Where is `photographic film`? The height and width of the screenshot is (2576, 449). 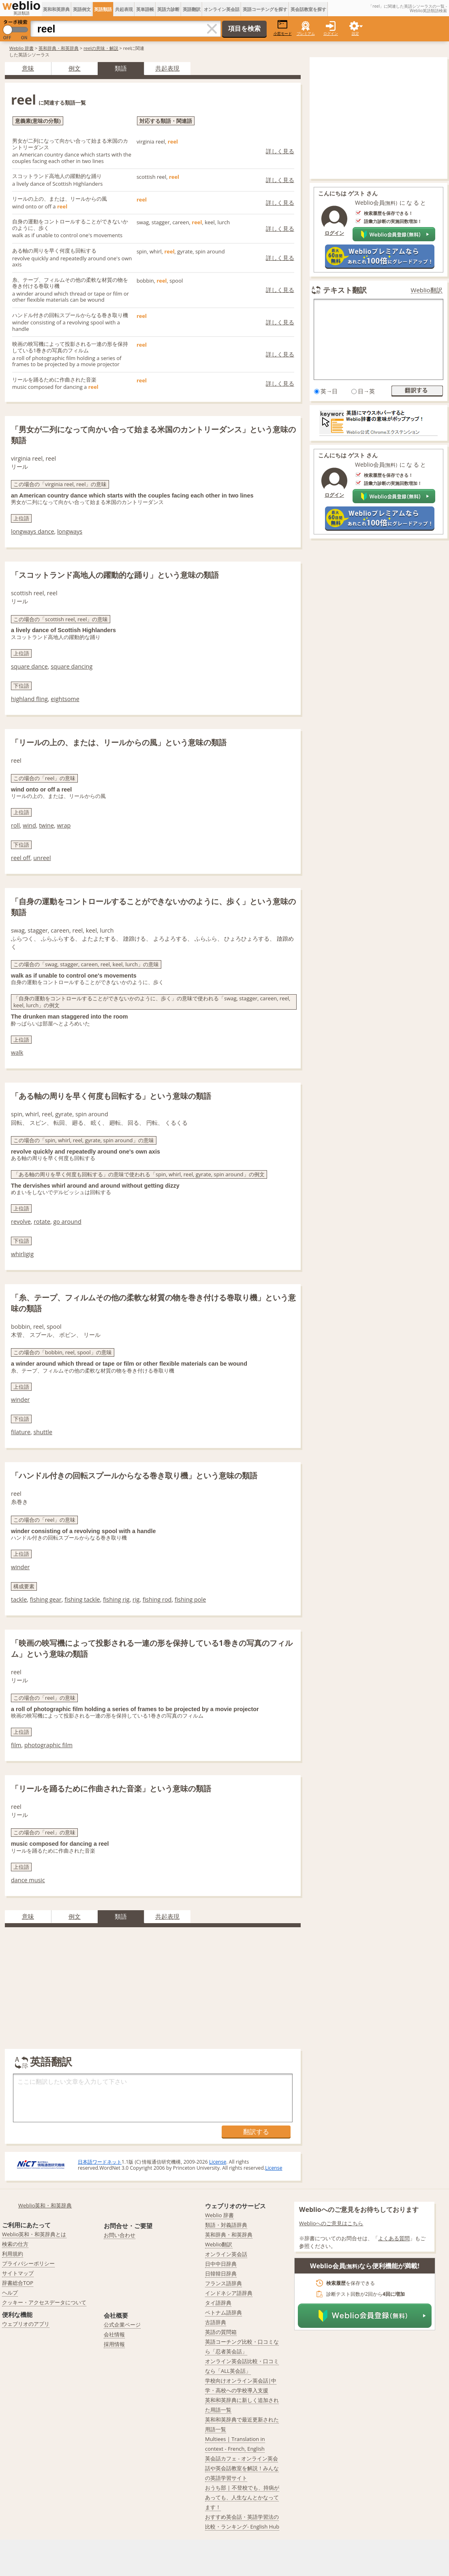
photographic film is located at coordinates (48, 1745).